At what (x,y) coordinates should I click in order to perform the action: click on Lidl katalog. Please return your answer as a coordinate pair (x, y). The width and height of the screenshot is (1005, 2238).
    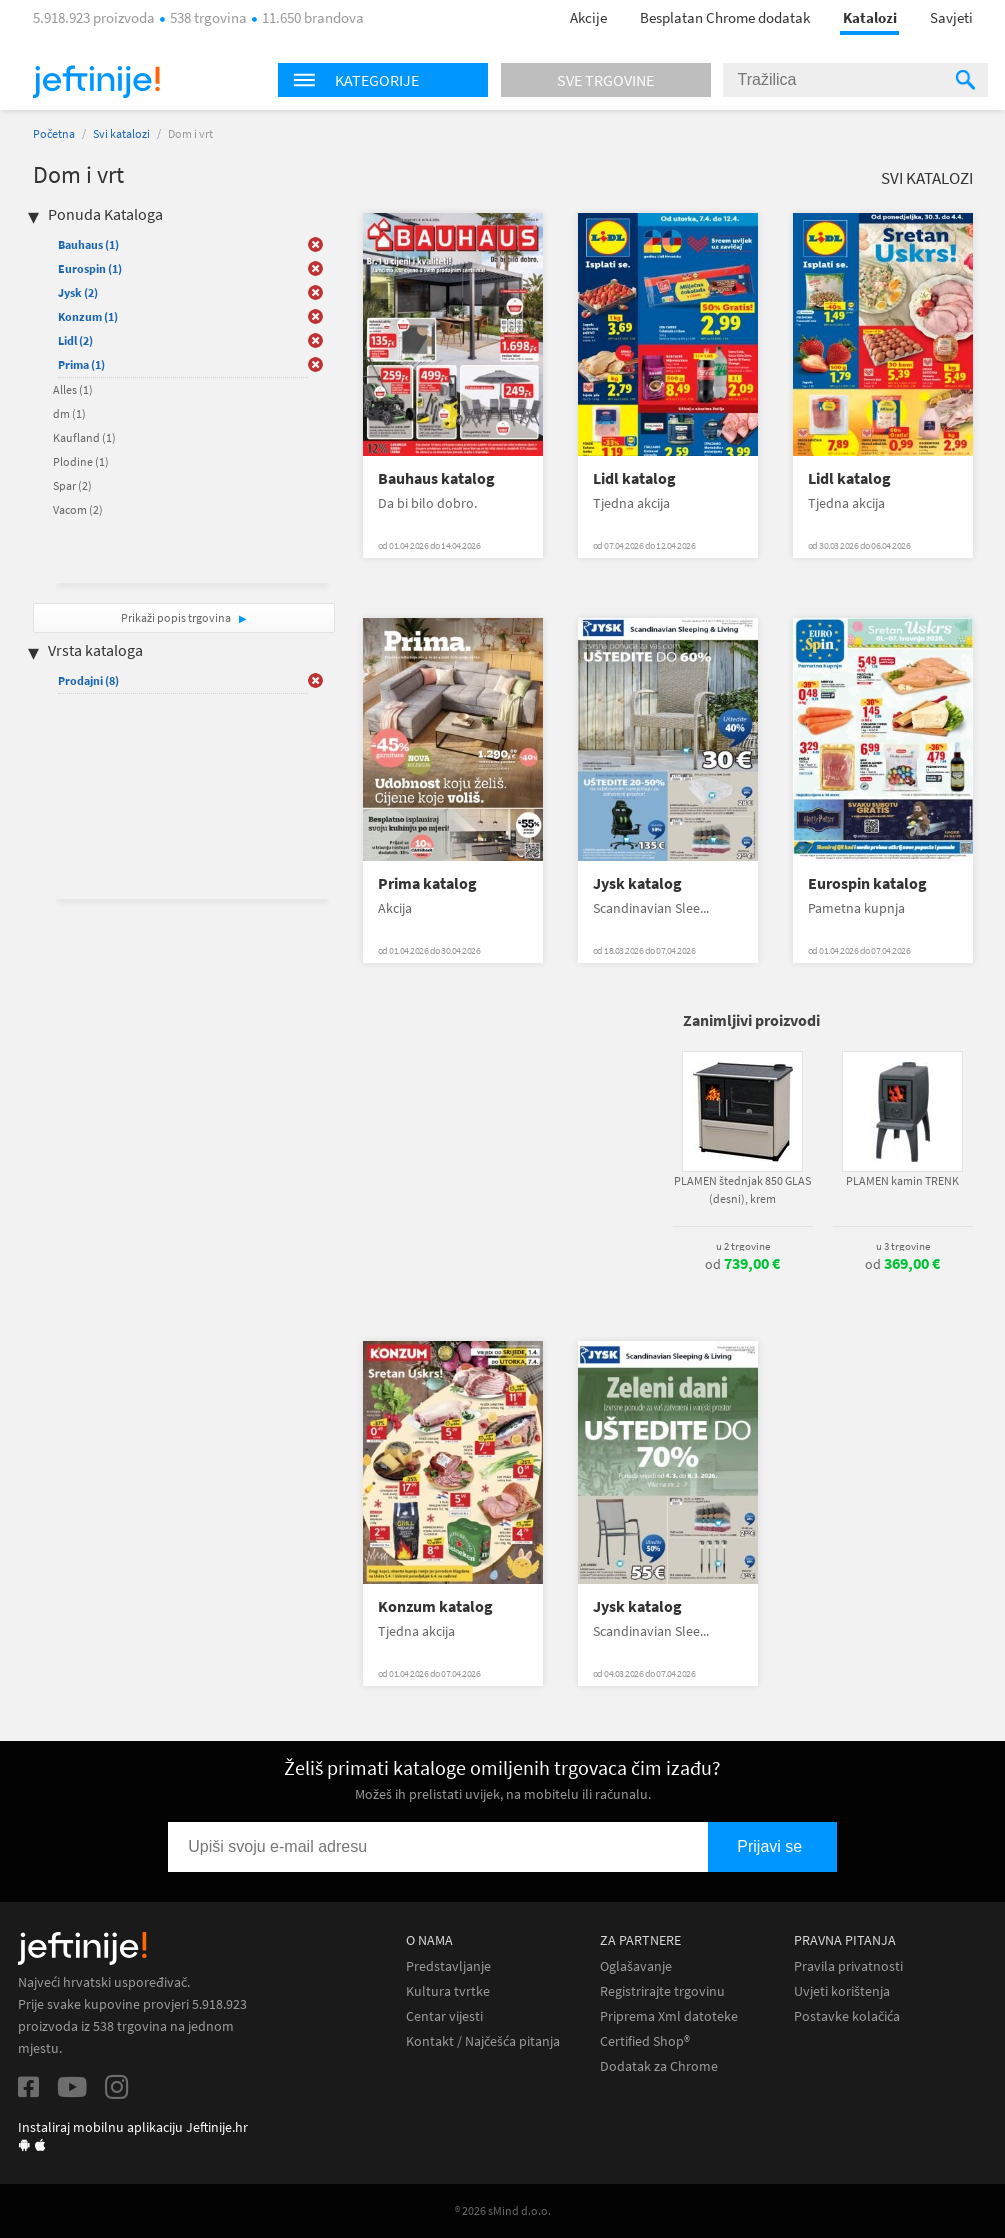
    Looking at the image, I should click on (634, 478).